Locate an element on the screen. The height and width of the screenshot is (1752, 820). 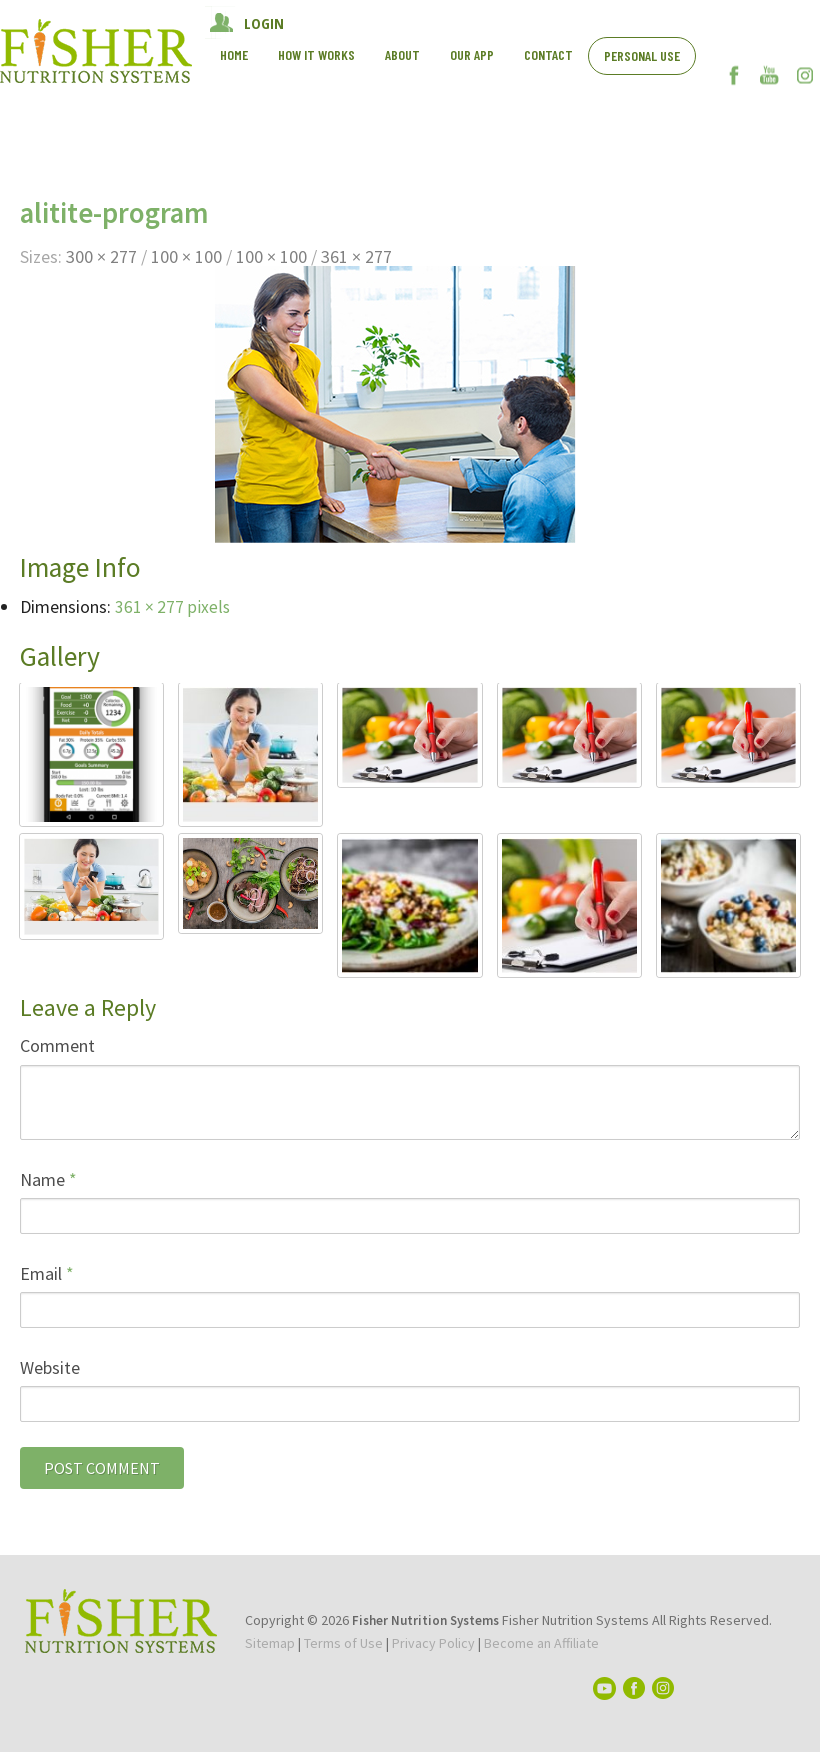
100 × 100 is located at coordinates (186, 256).